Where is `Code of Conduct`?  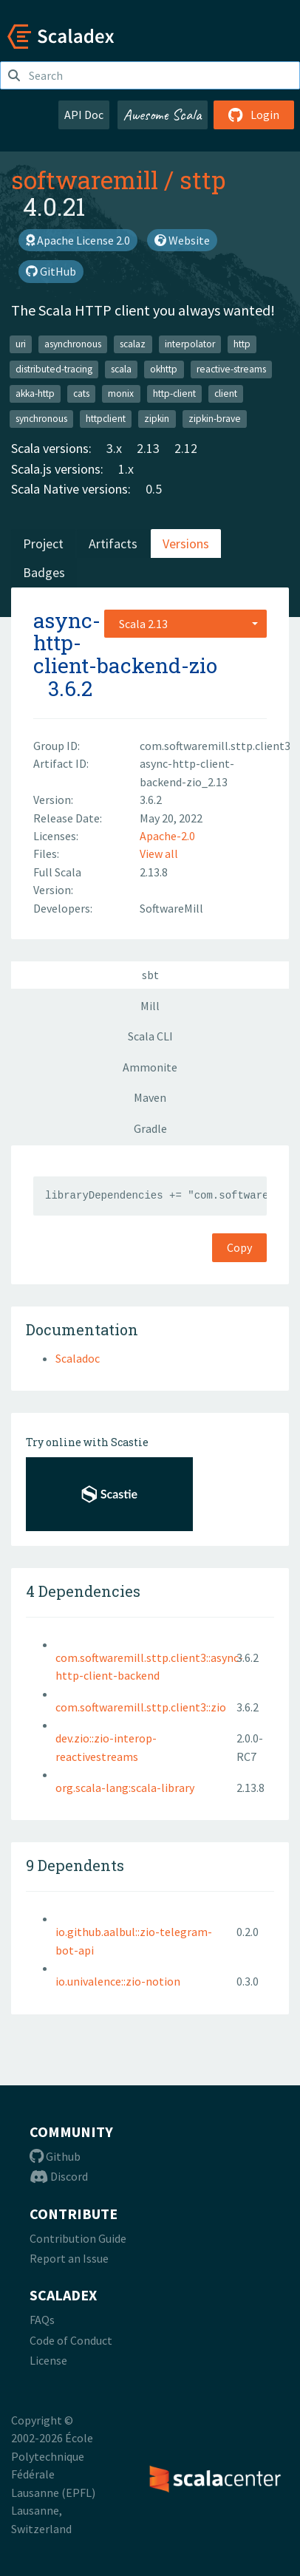
Code of Conduct is located at coordinates (71, 2340).